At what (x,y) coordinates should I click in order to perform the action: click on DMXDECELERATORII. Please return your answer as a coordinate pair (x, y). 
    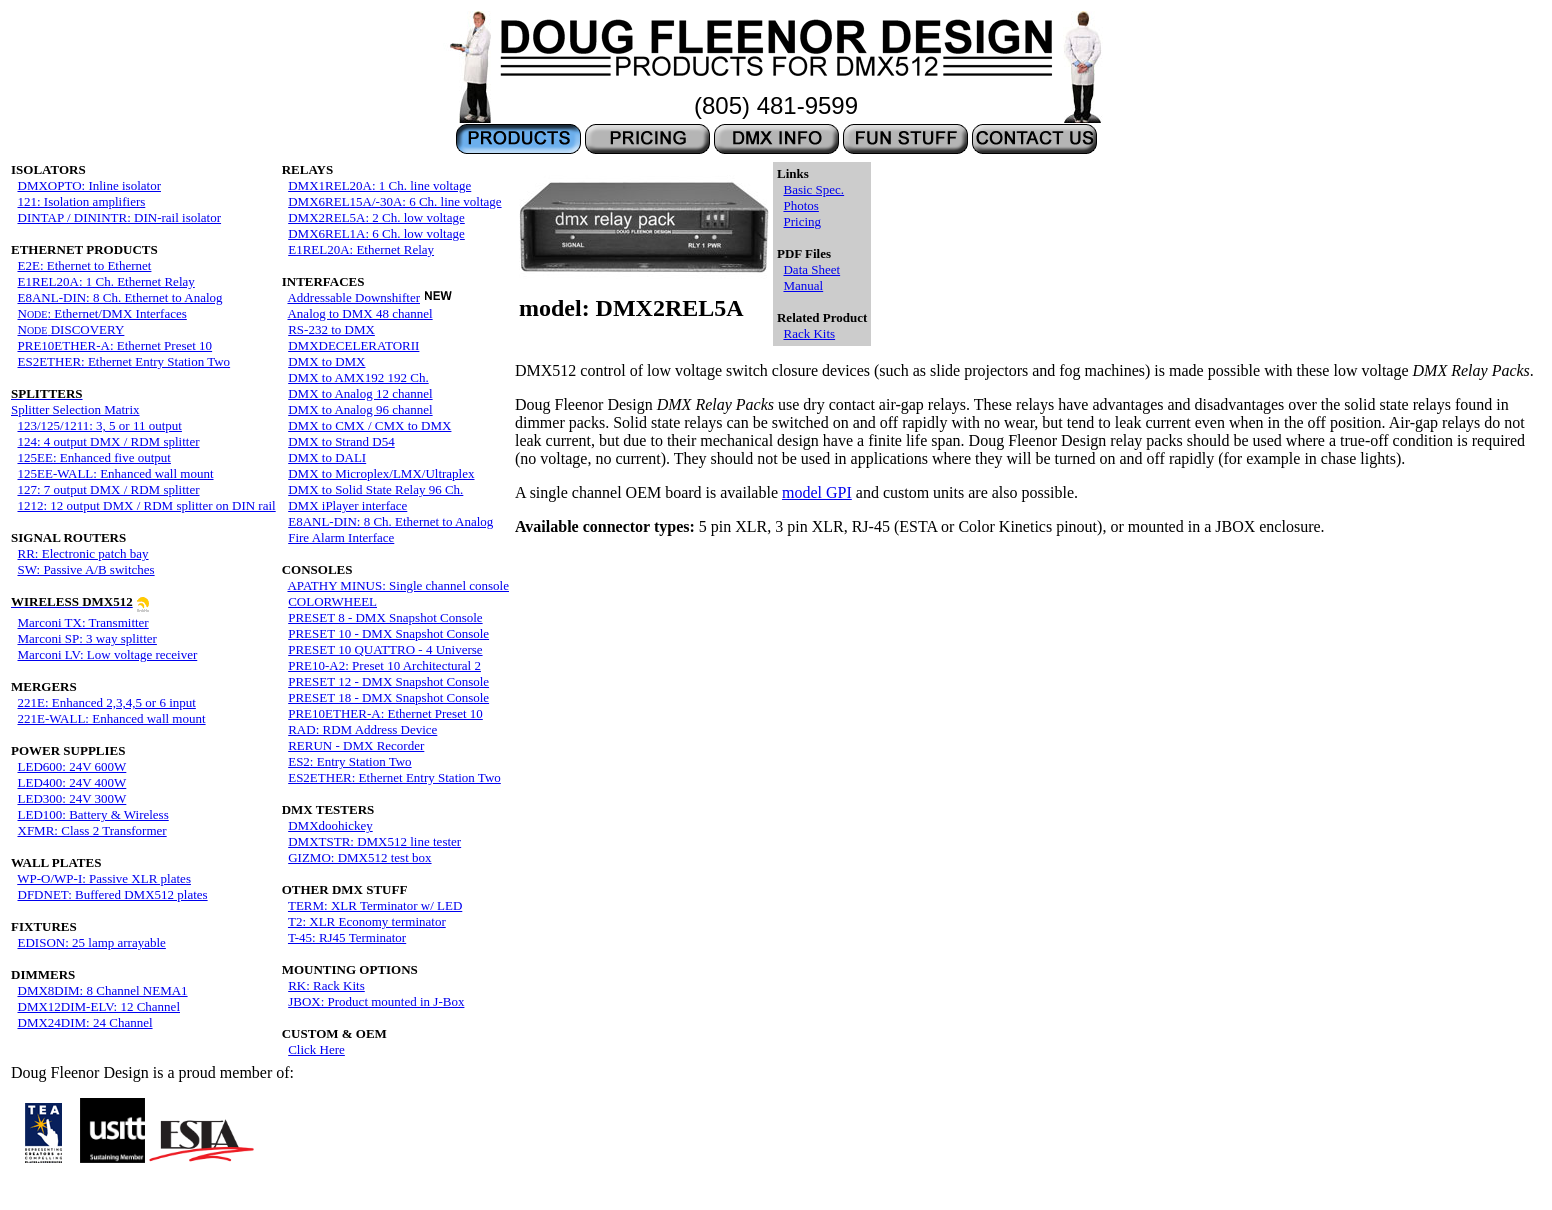
    Looking at the image, I should click on (353, 345).